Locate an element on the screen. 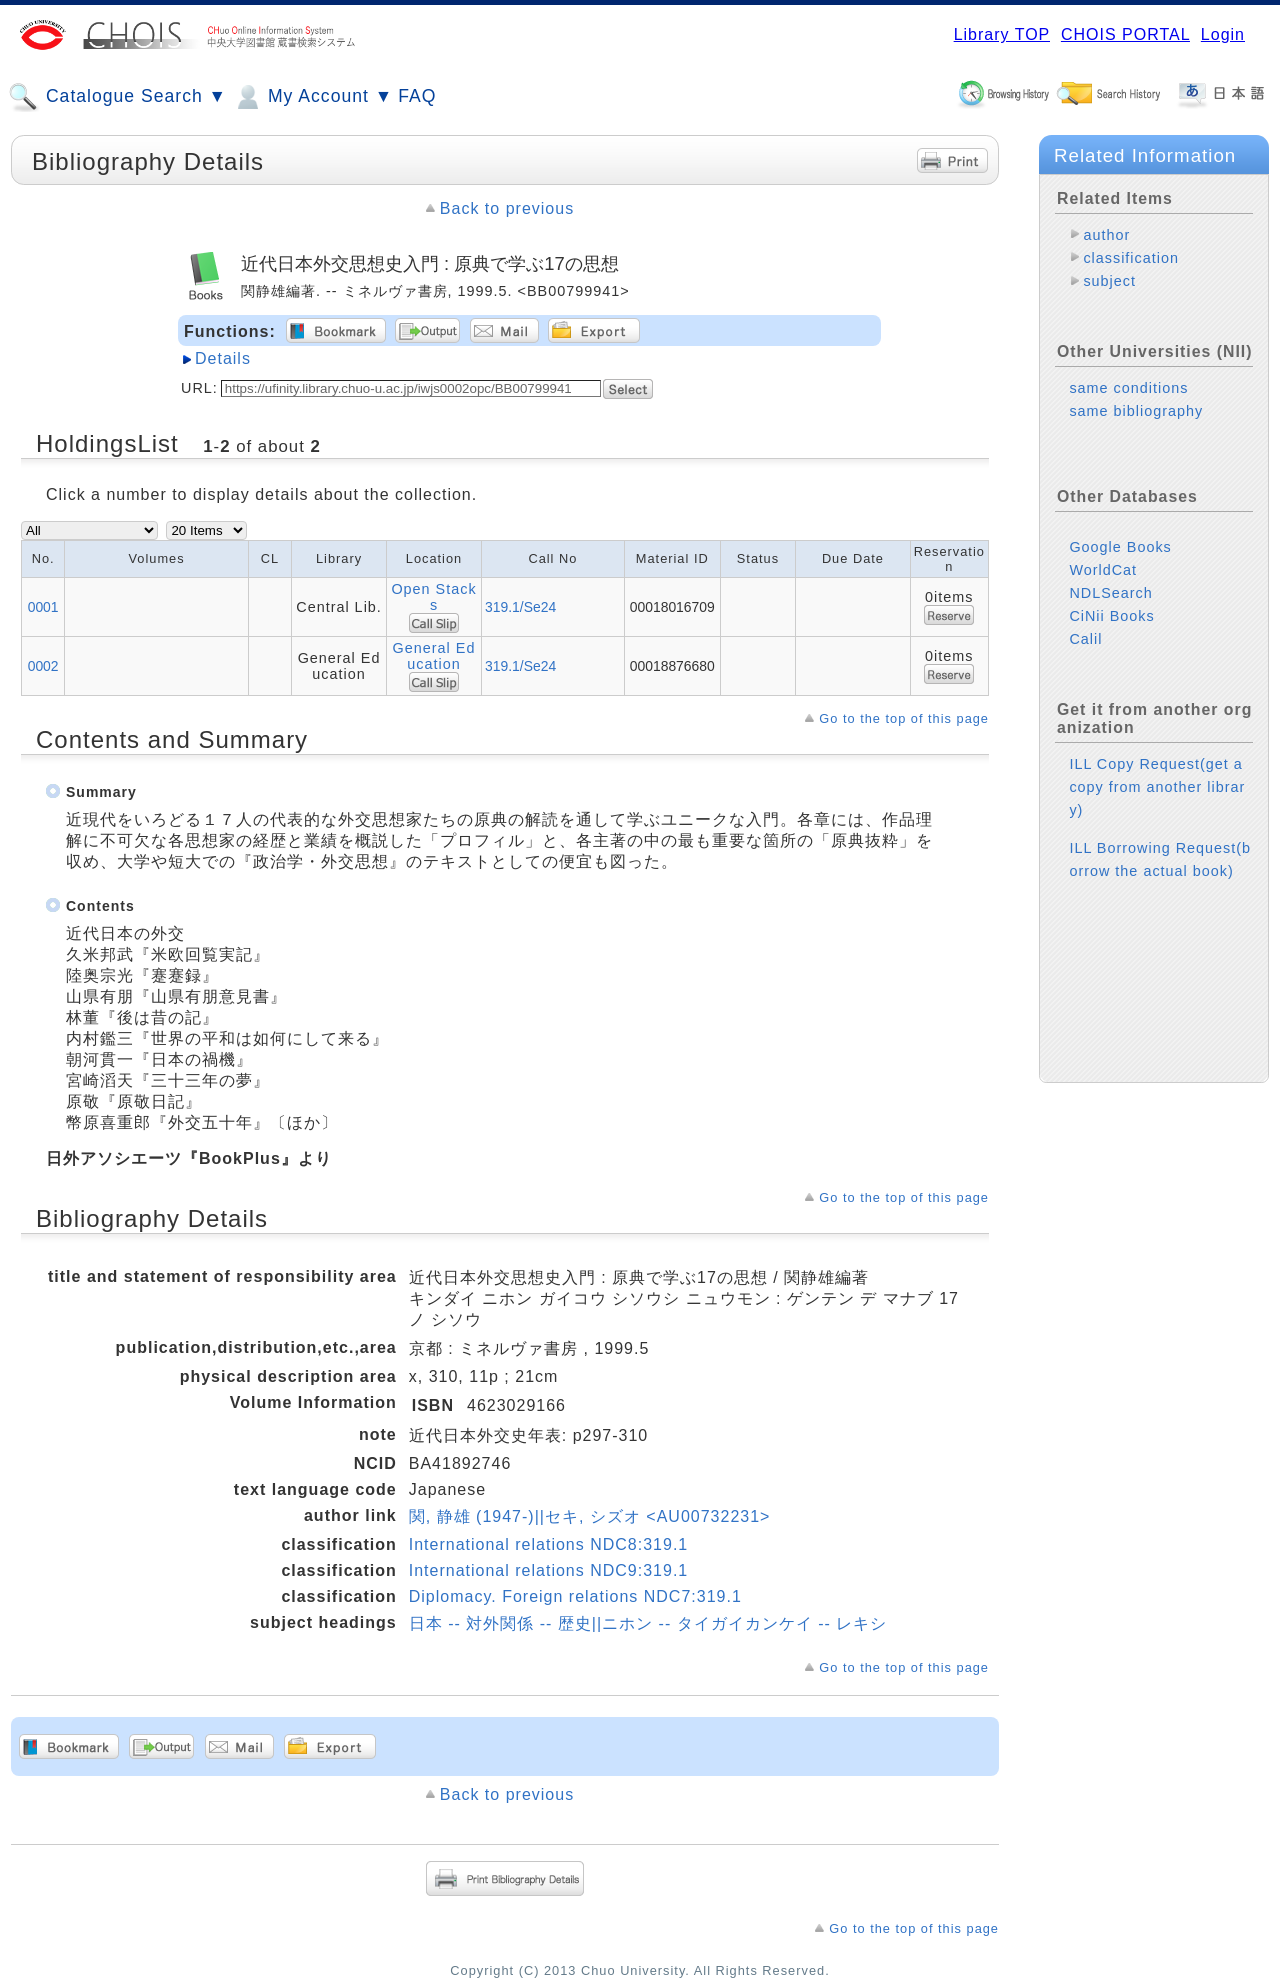  same bibliography is located at coordinates (1136, 411).